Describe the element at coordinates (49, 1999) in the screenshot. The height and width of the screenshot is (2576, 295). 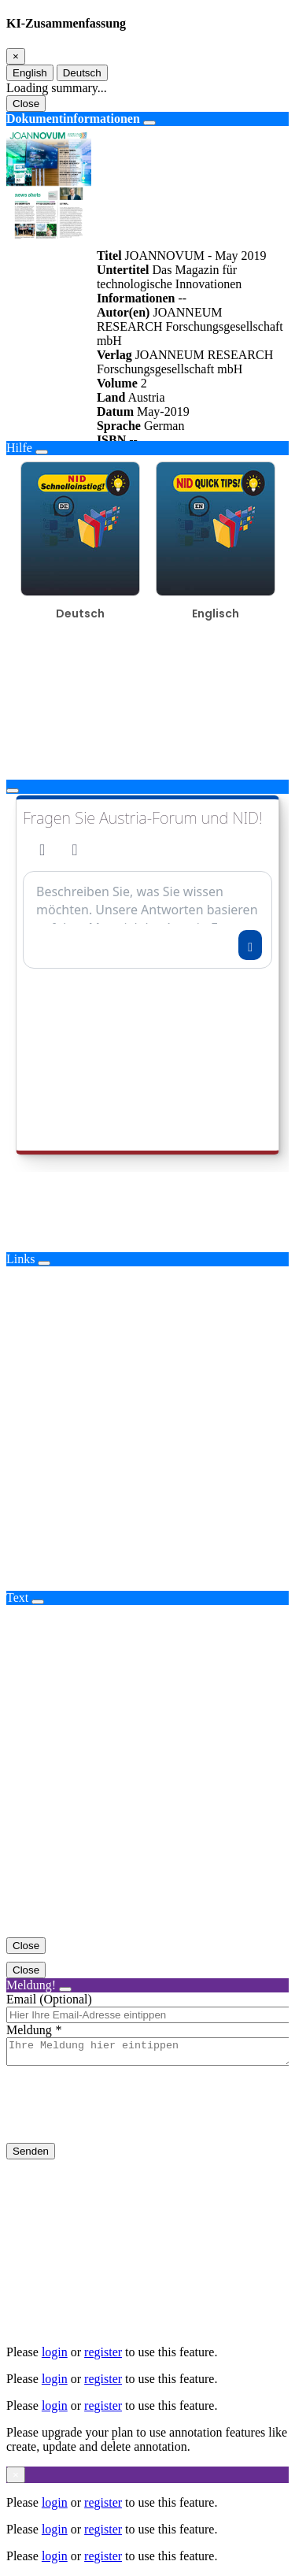
I see `Email (Optional)` at that location.